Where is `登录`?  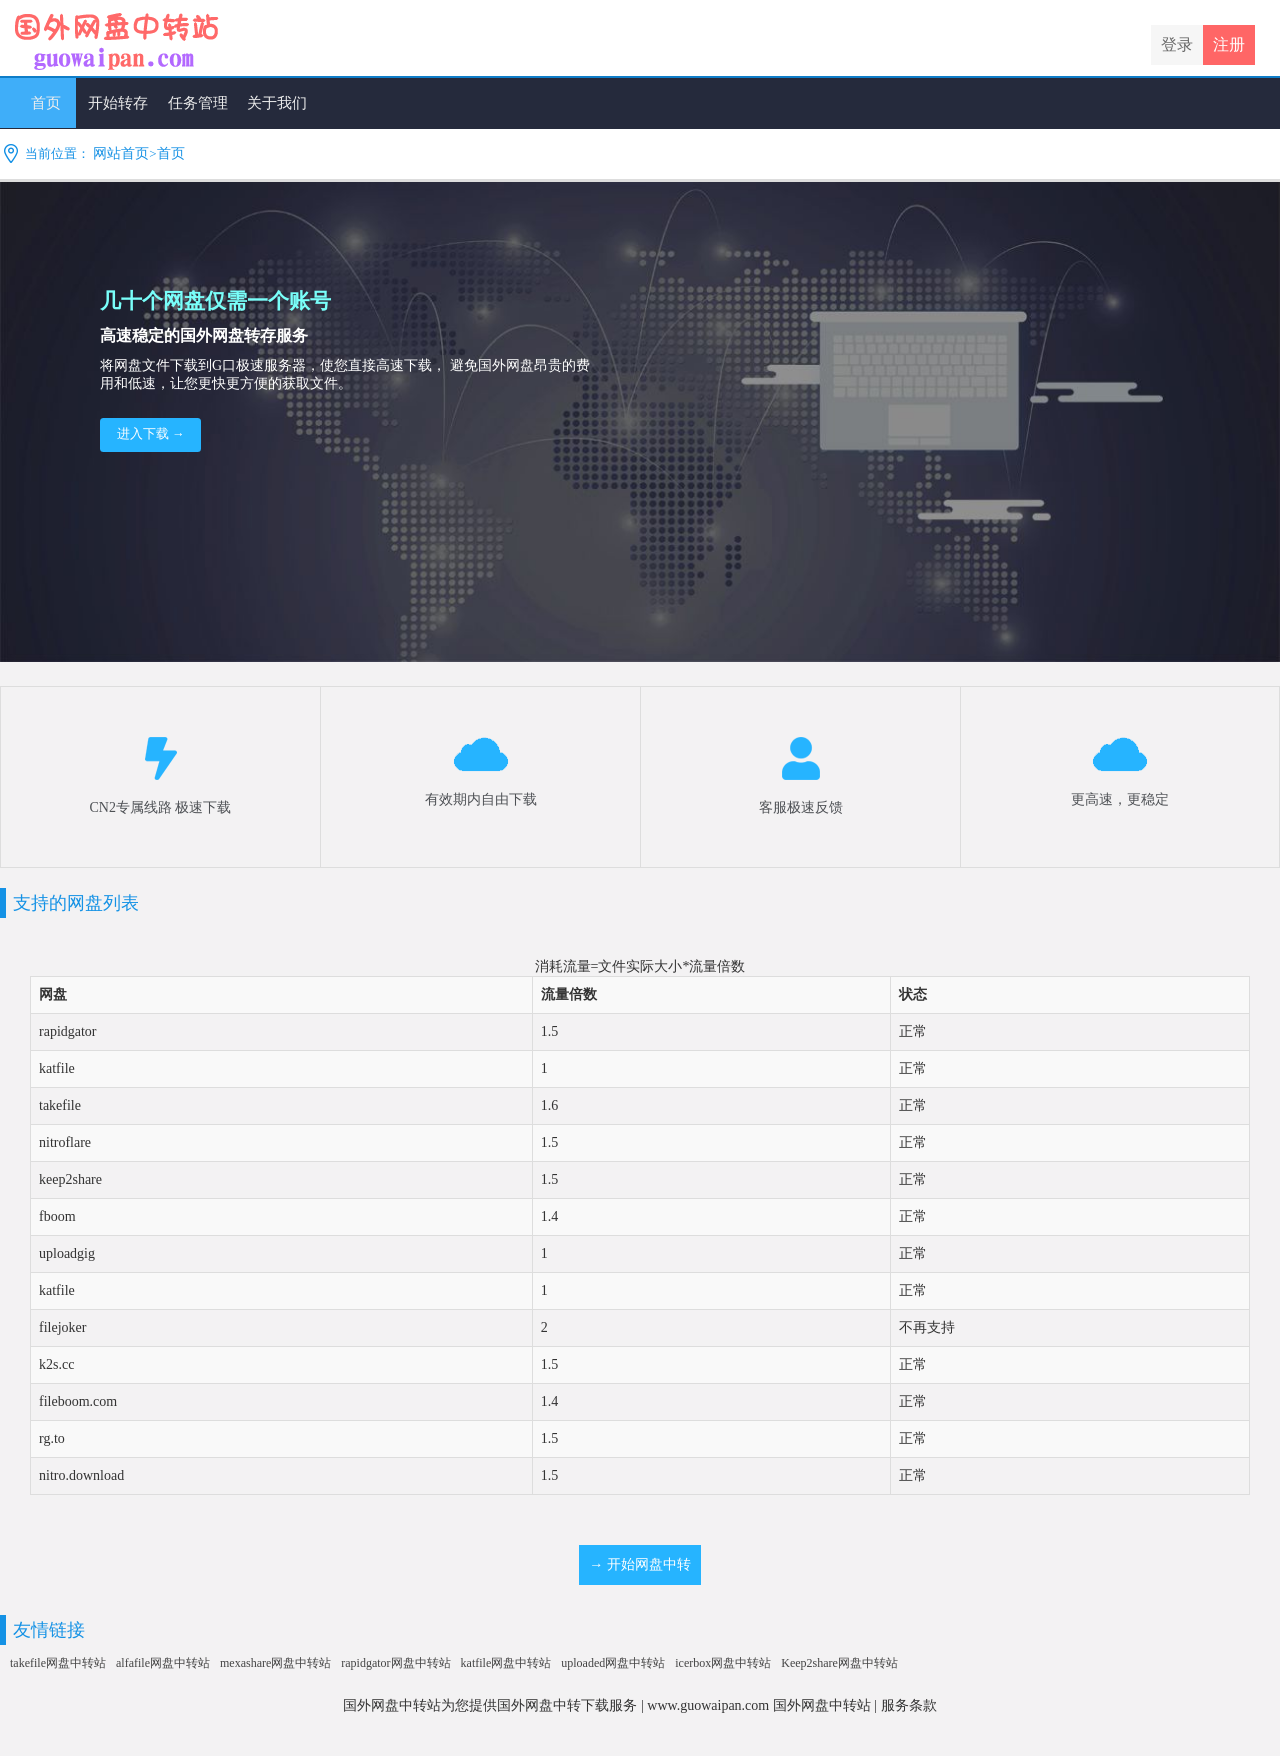 登录 is located at coordinates (1177, 44).